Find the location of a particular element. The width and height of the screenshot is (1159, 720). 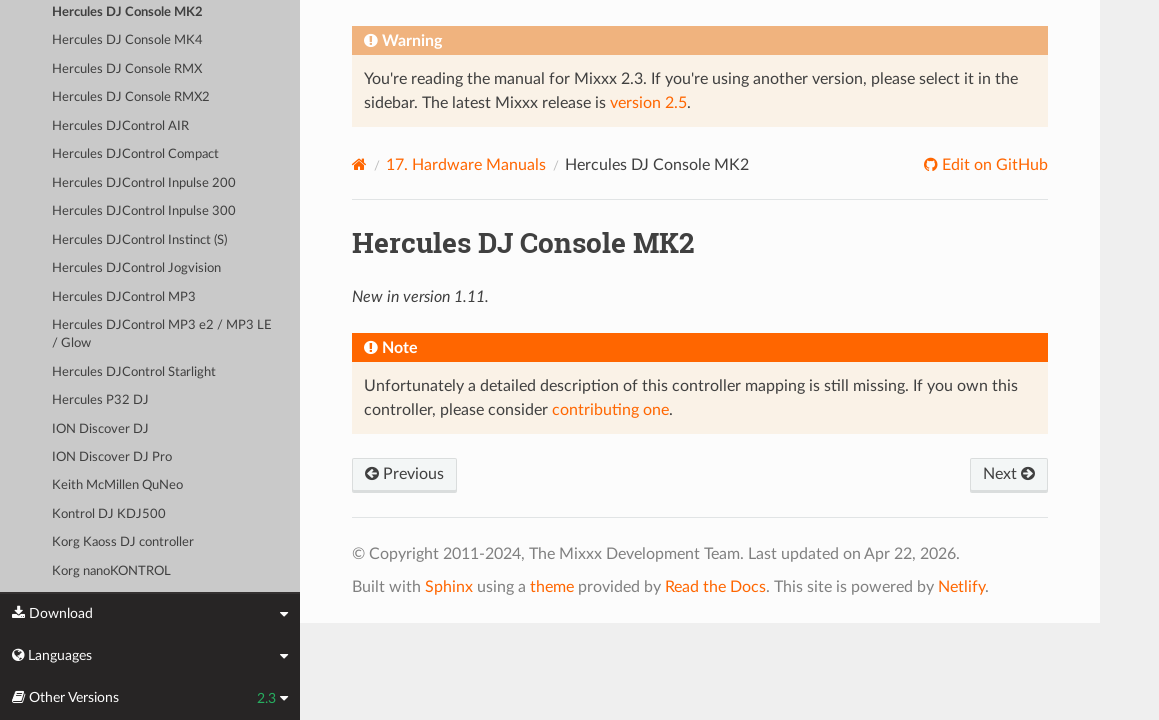

[Home] is located at coordinates (359, 164).